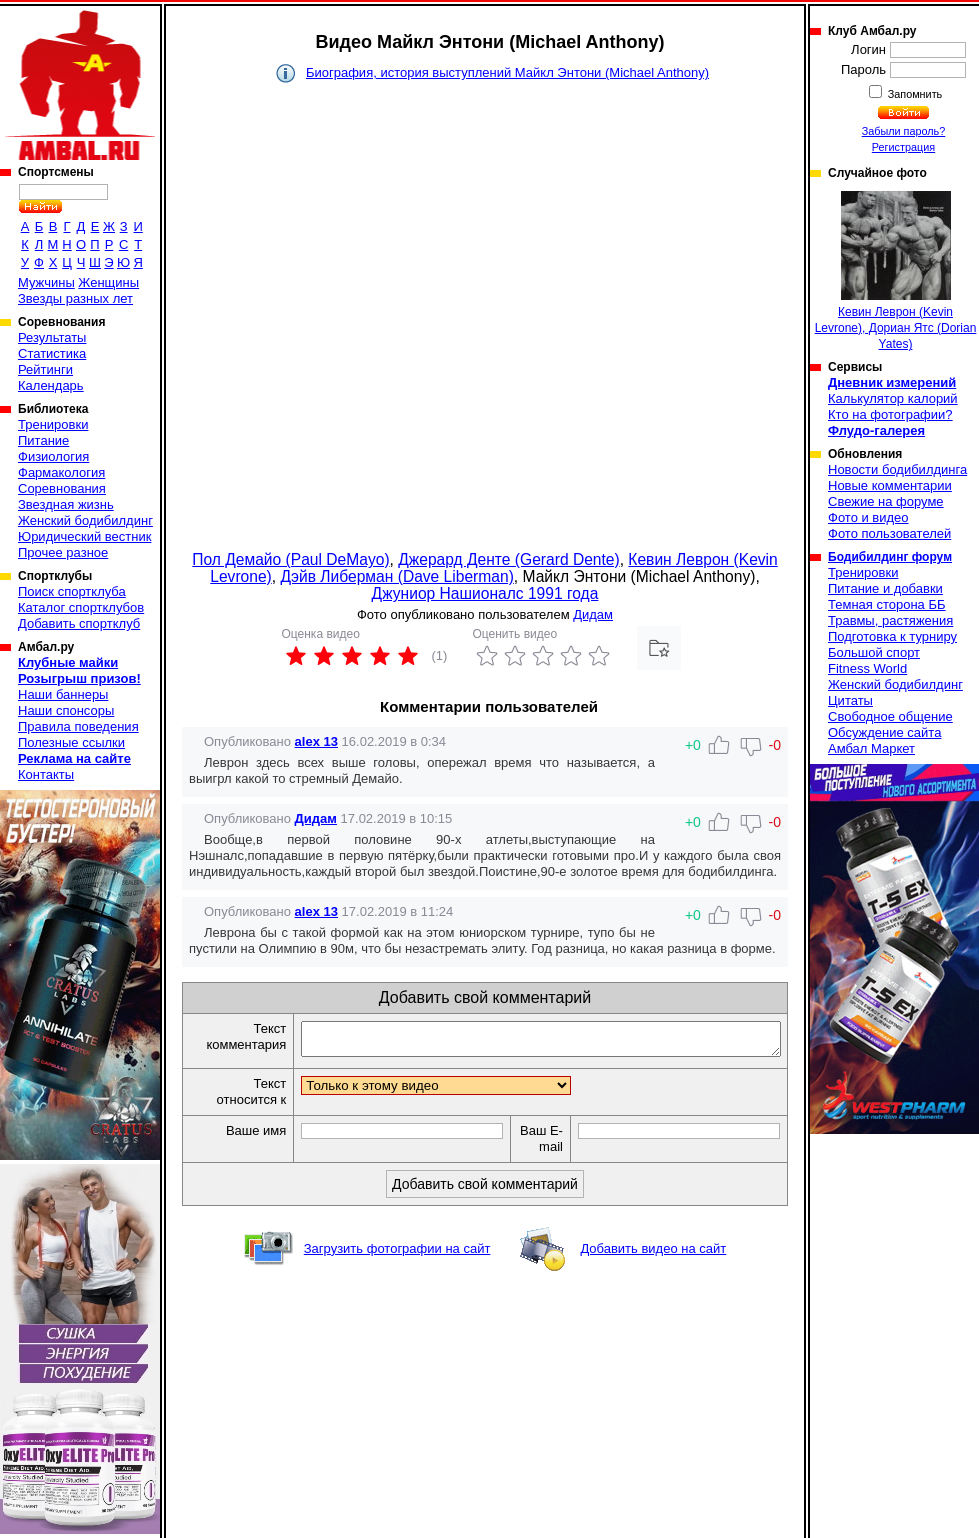 The image size is (979, 1538). Describe the element at coordinates (316, 741) in the screenshot. I see `alex 13` at that location.